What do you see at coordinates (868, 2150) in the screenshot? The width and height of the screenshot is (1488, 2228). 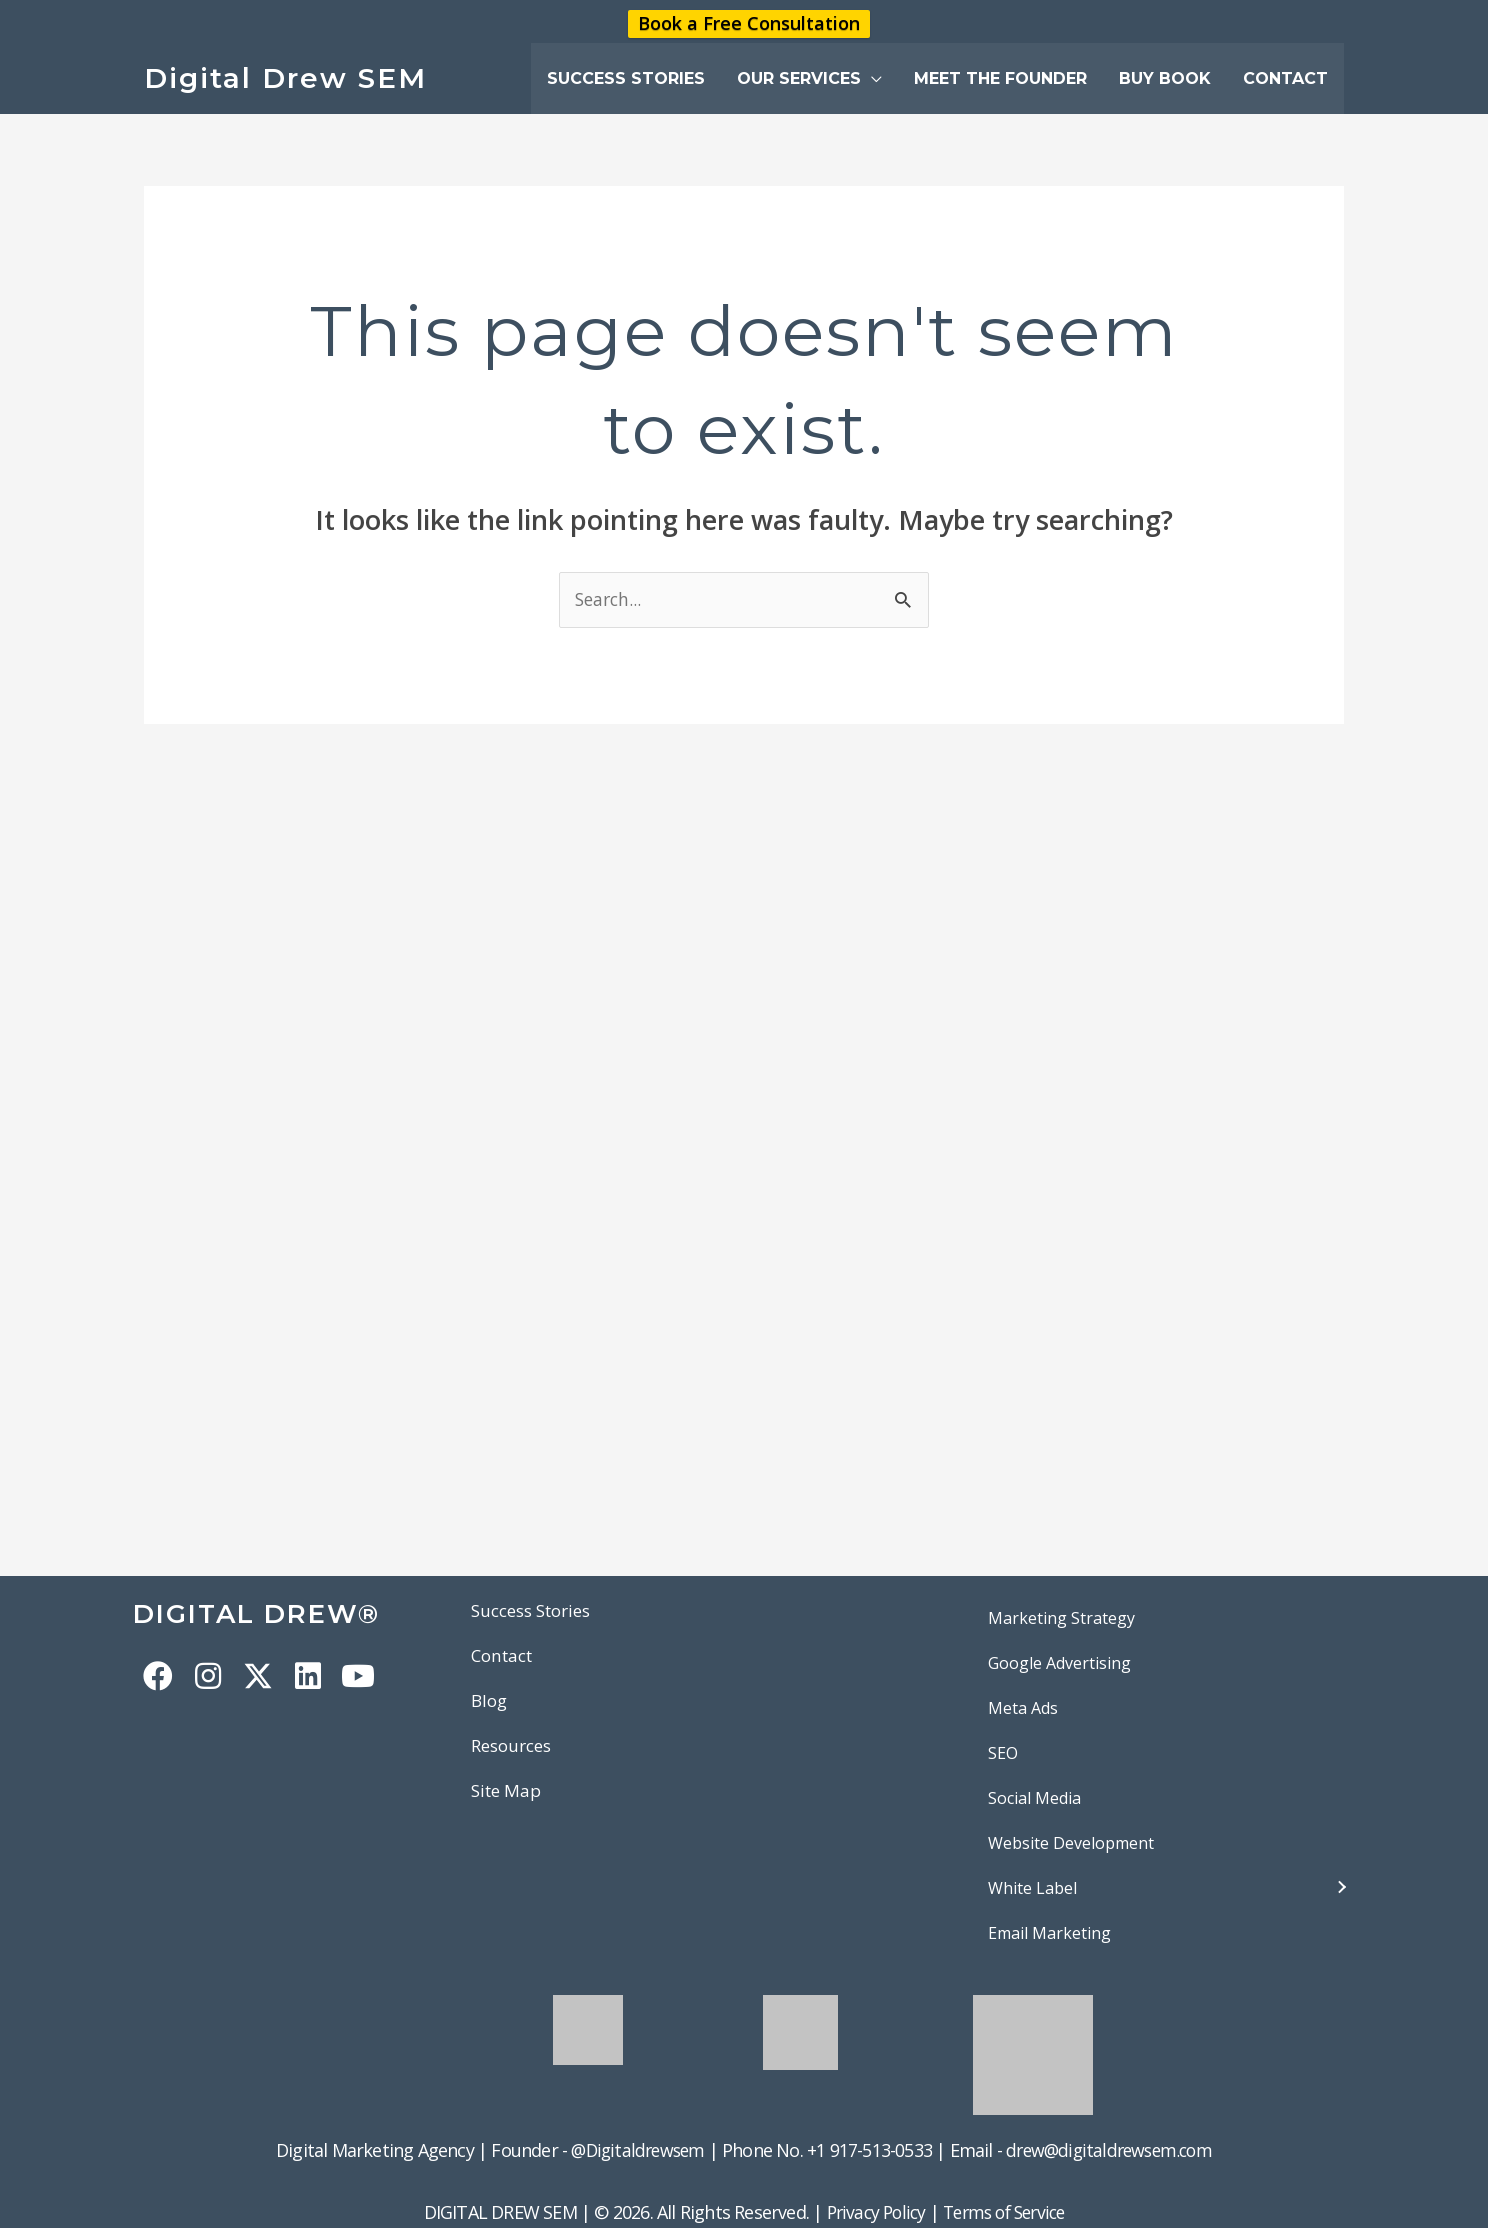 I see `+1 917-513-0533` at bounding box center [868, 2150].